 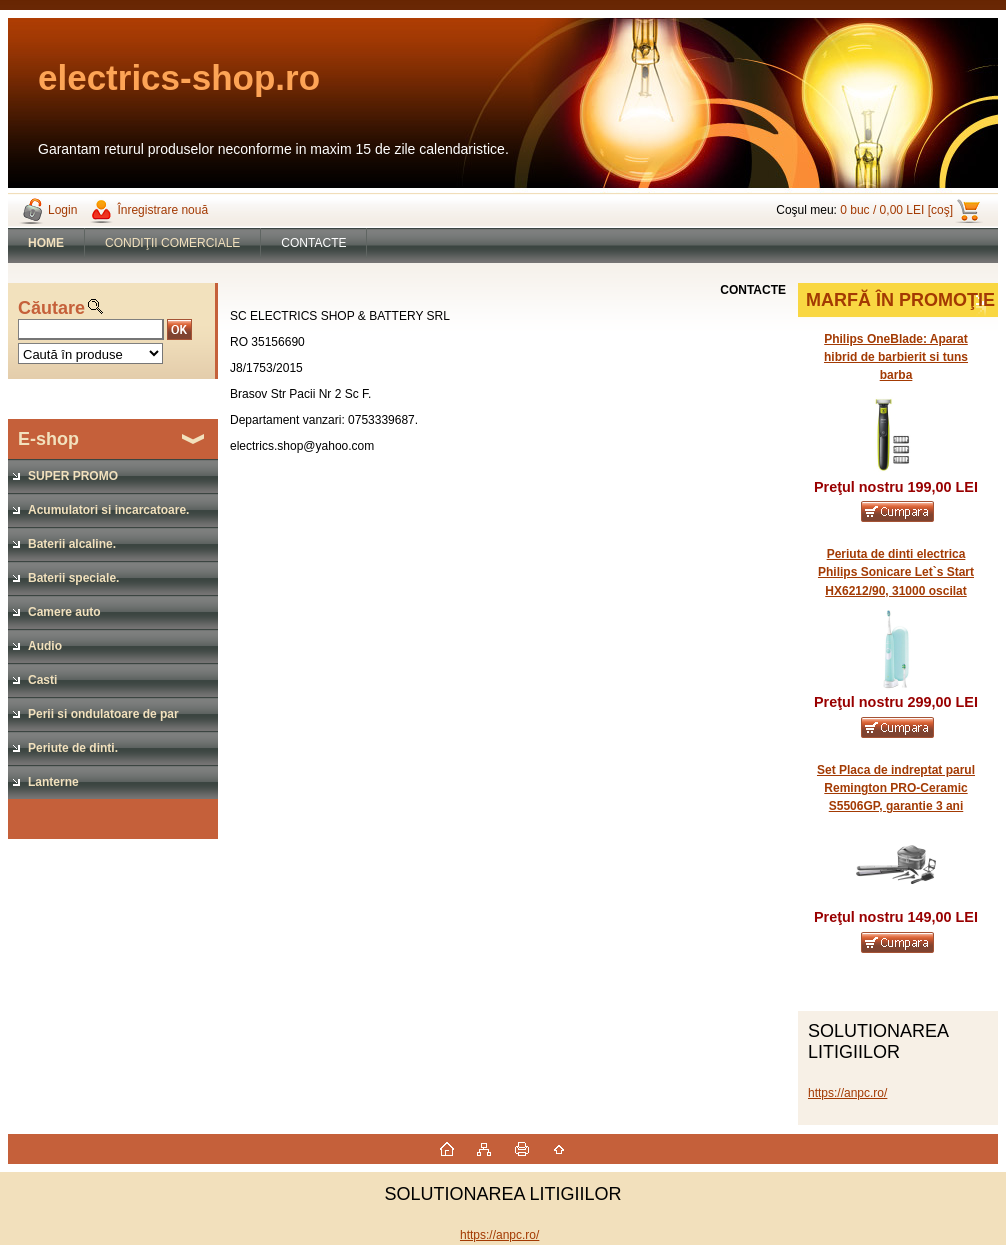 What do you see at coordinates (46, 243) in the screenshot?
I see `[Homepage]` at bounding box center [46, 243].